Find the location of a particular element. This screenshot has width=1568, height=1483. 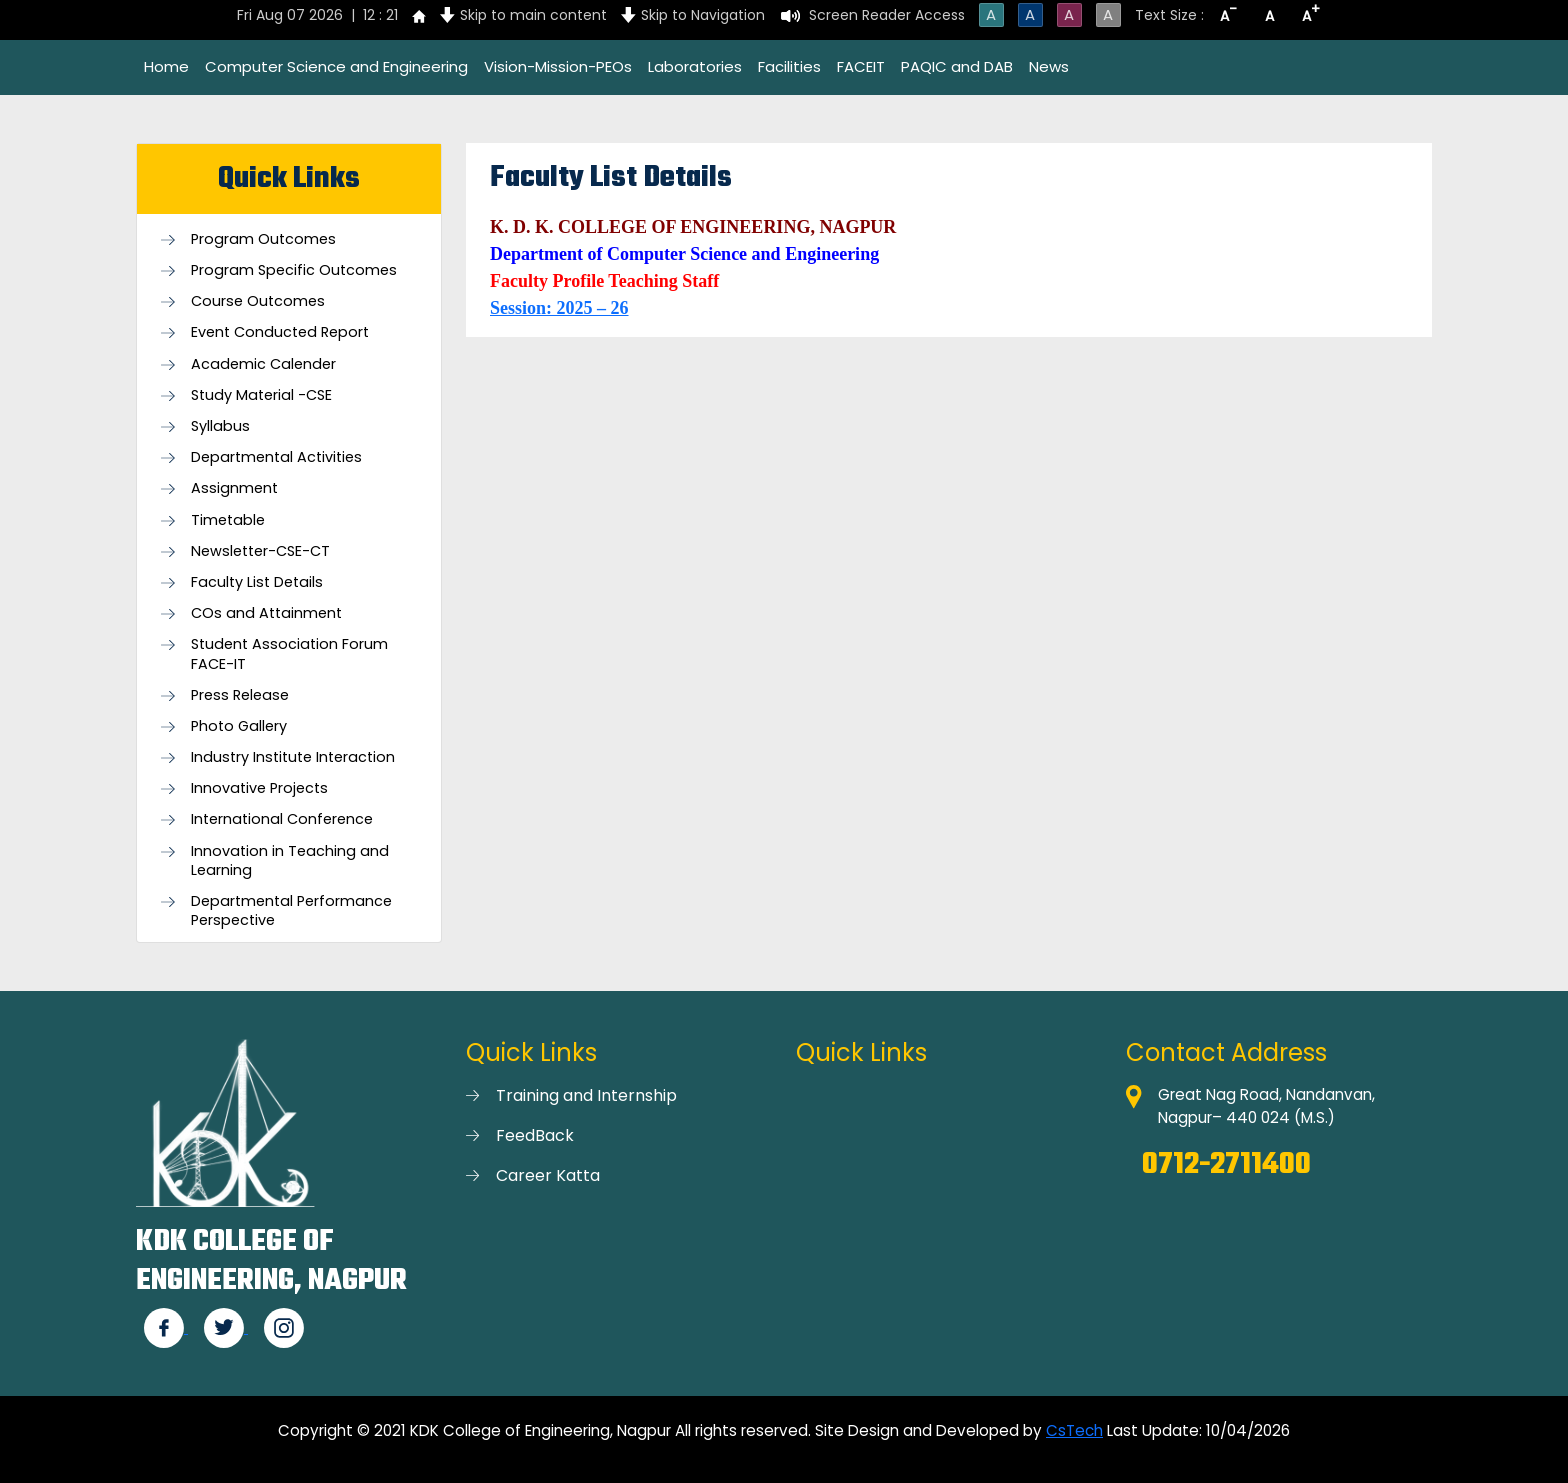

Screen Reader Access is located at coordinates (887, 15).